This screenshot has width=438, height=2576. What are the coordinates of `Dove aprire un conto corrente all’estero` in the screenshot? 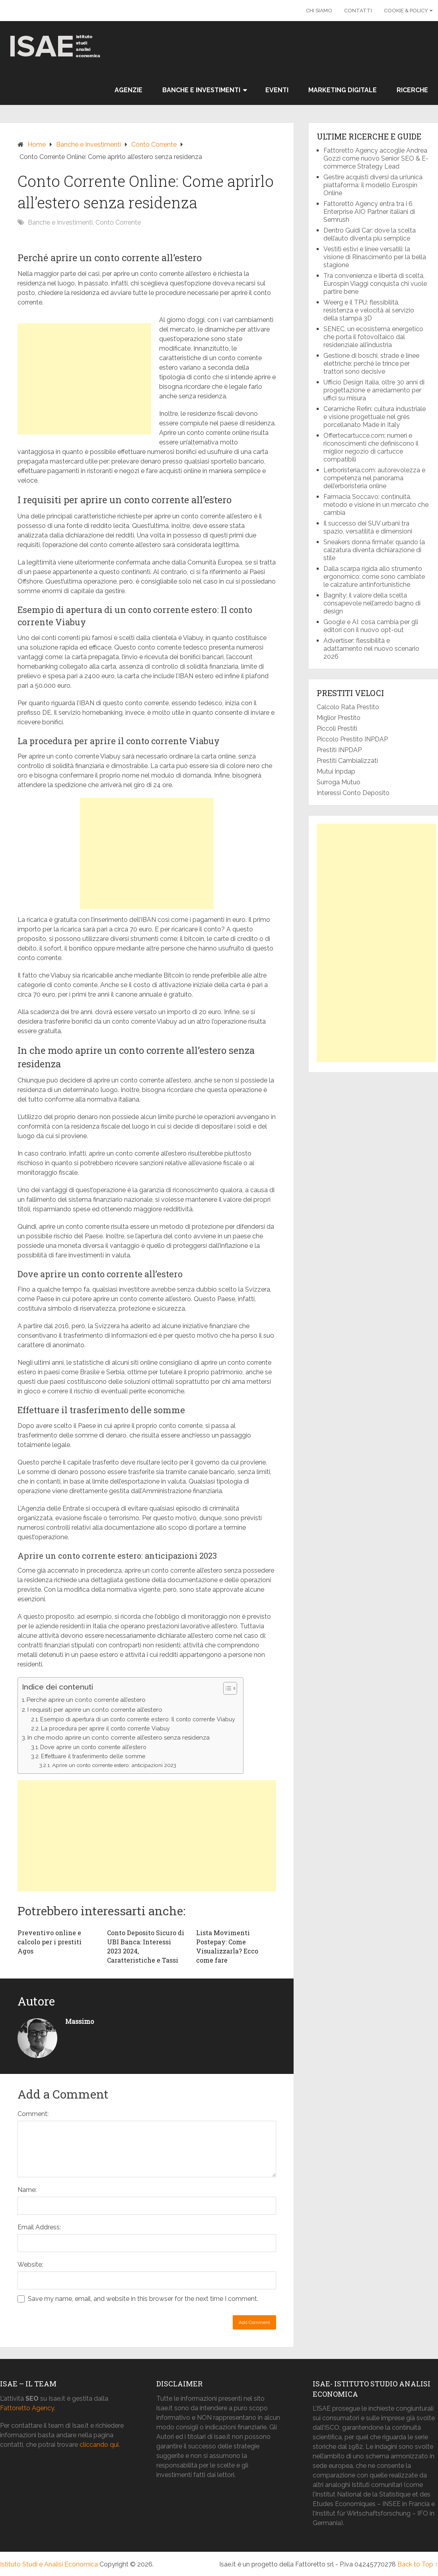 It's located at (93, 1747).